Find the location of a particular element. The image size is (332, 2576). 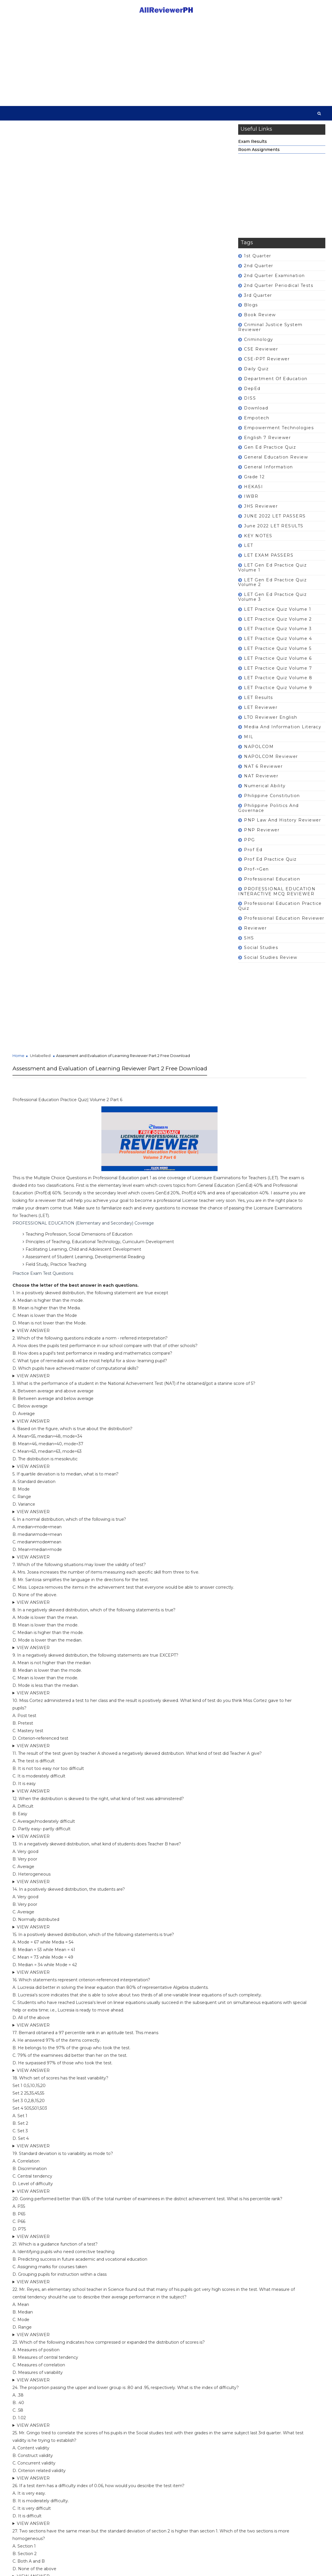

LET Practice Quiz Volume 5 is located at coordinates (277, 653).